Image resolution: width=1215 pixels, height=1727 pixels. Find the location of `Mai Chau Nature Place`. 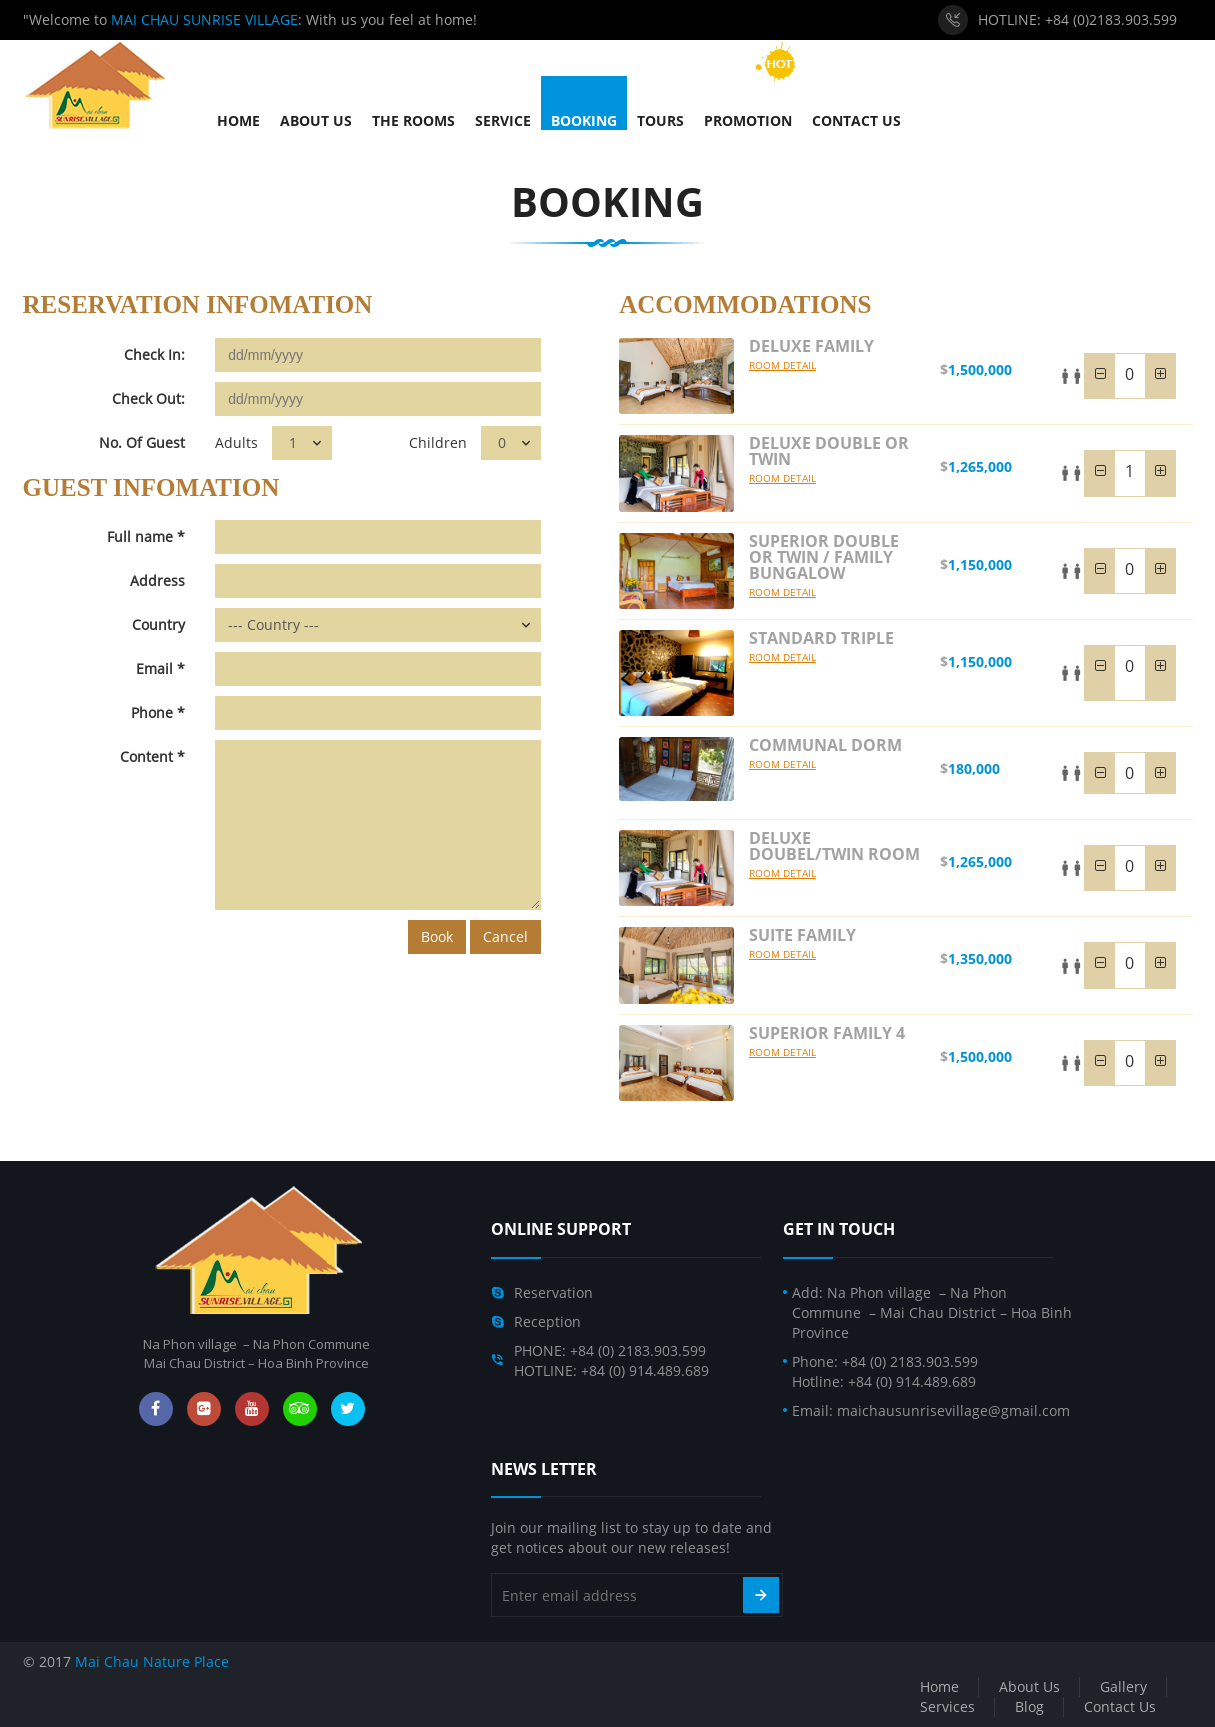

Mai Chau Nature Place is located at coordinates (152, 1661).